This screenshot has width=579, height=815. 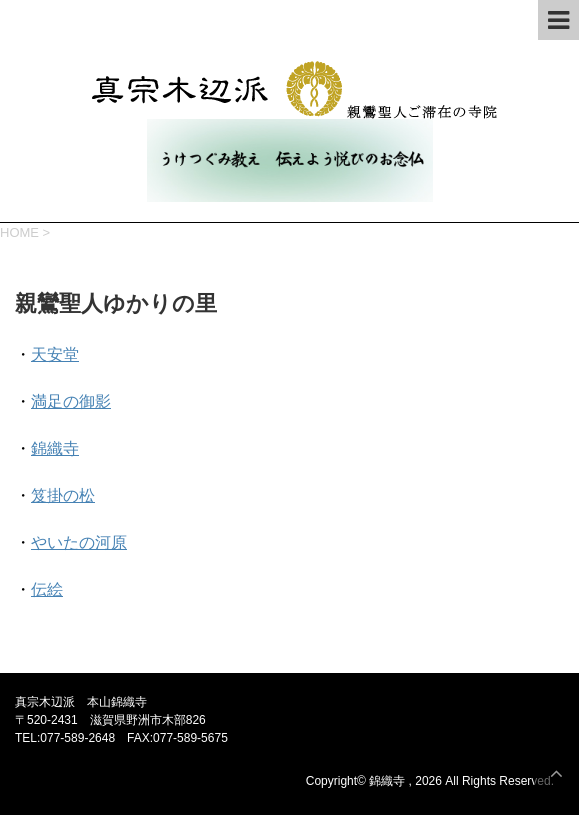 What do you see at coordinates (47, 589) in the screenshot?
I see `伝絵` at bounding box center [47, 589].